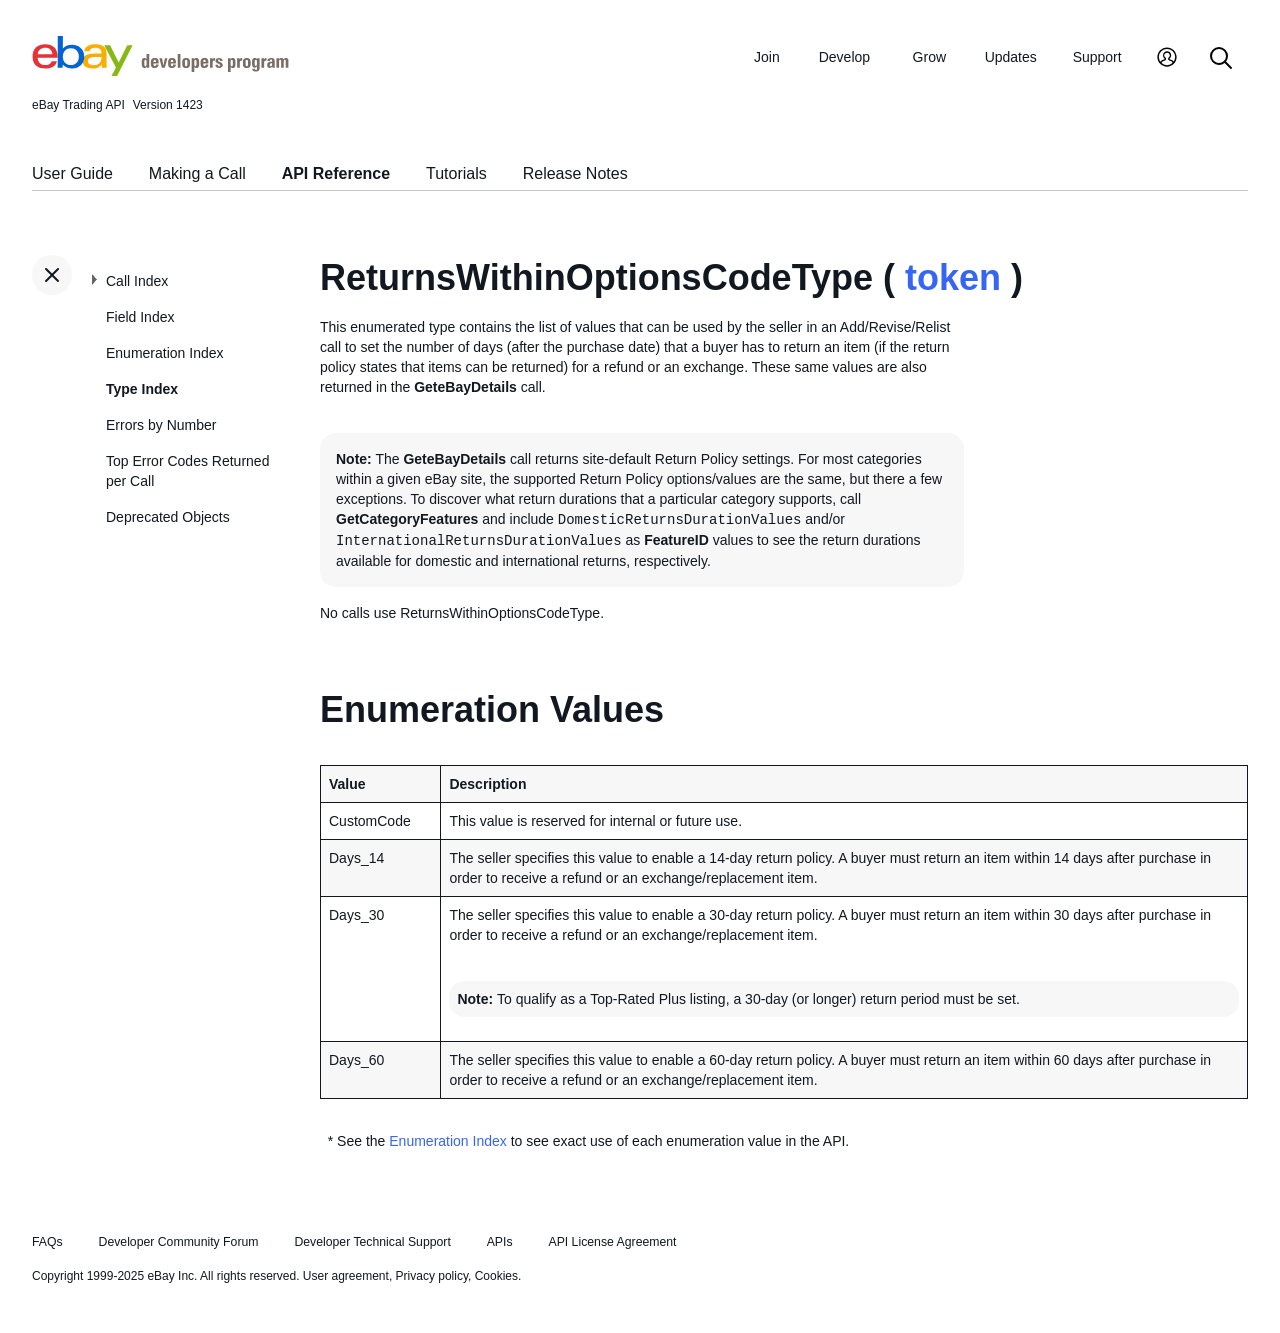  I want to click on Developer Community Forum, so click(179, 1242).